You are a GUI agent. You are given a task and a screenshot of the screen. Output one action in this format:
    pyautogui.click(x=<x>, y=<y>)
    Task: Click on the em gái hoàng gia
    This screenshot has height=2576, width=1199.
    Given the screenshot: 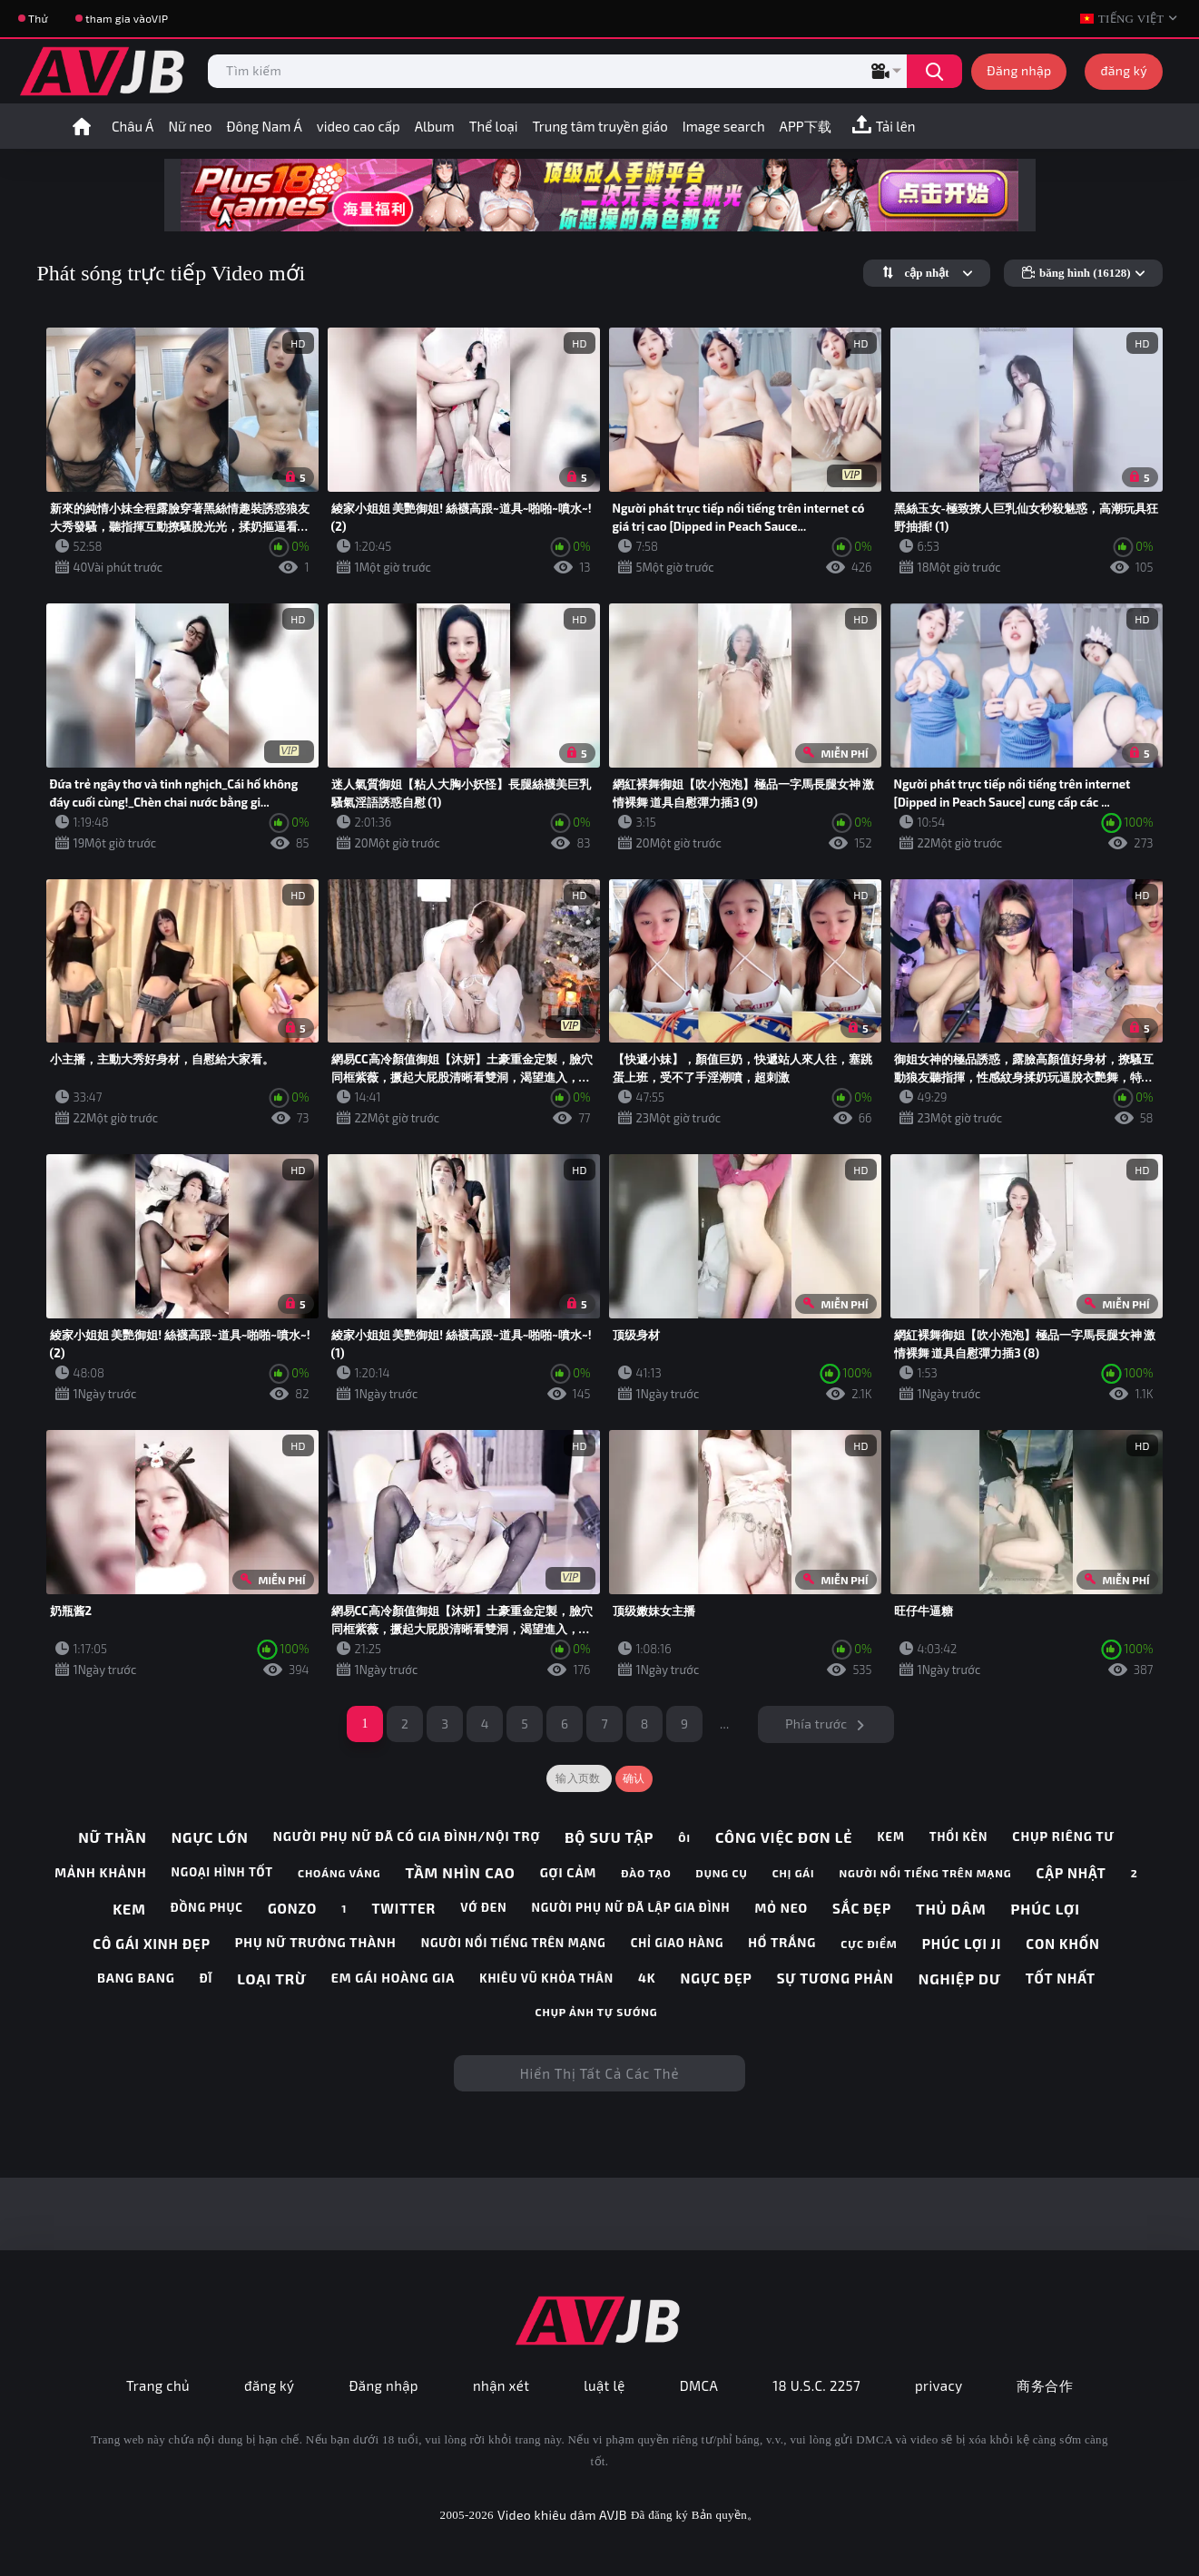 What is the action you would take?
    pyautogui.click(x=393, y=1978)
    